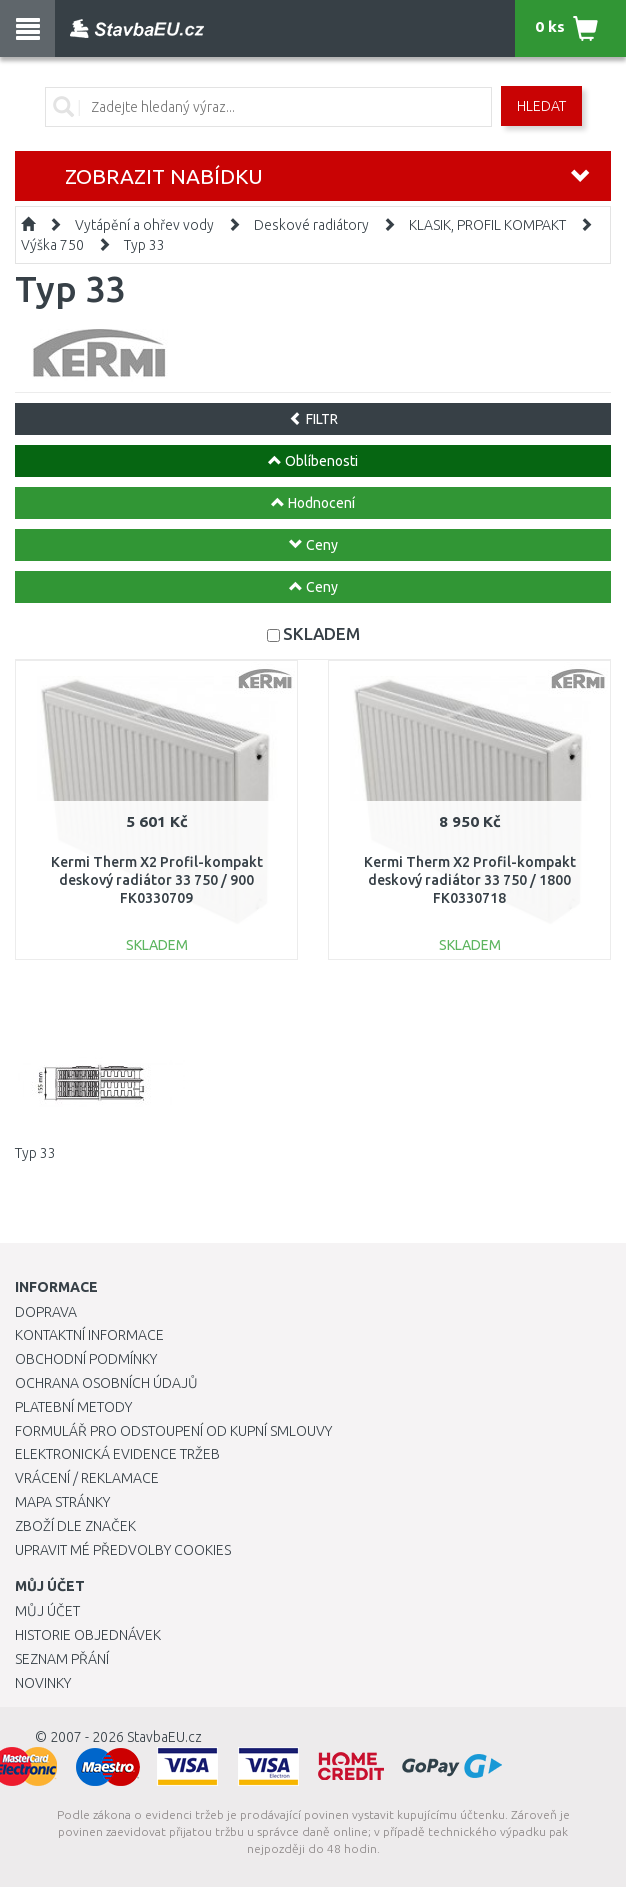  What do you see at coordinates (157, 880) in the screenshot?
I see `Kermi Therm X2 Profil-kompakt deskový radiátor 33 750 / 900 FK0330709` at bounding box center [157, 880].